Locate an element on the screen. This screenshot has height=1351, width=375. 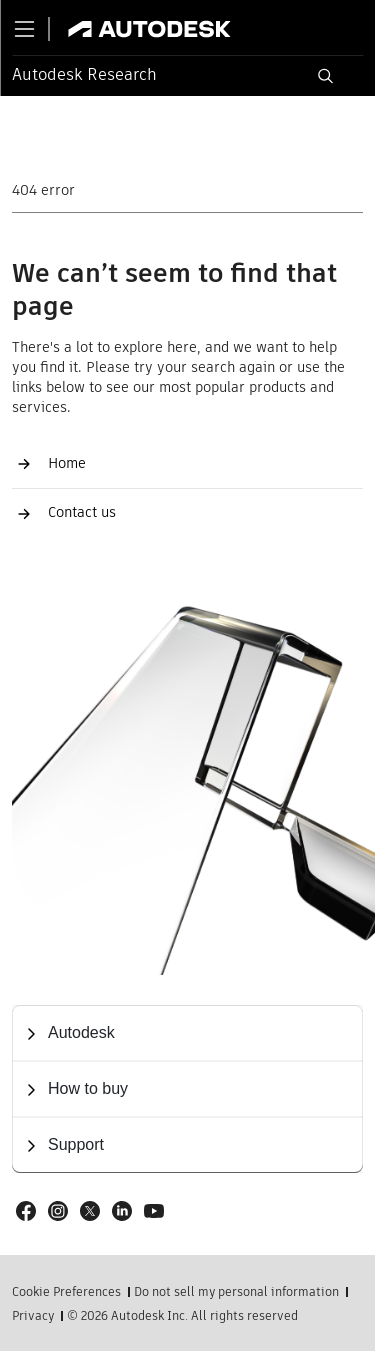
Cookie Preferences is located at coordinates (66, 1292).